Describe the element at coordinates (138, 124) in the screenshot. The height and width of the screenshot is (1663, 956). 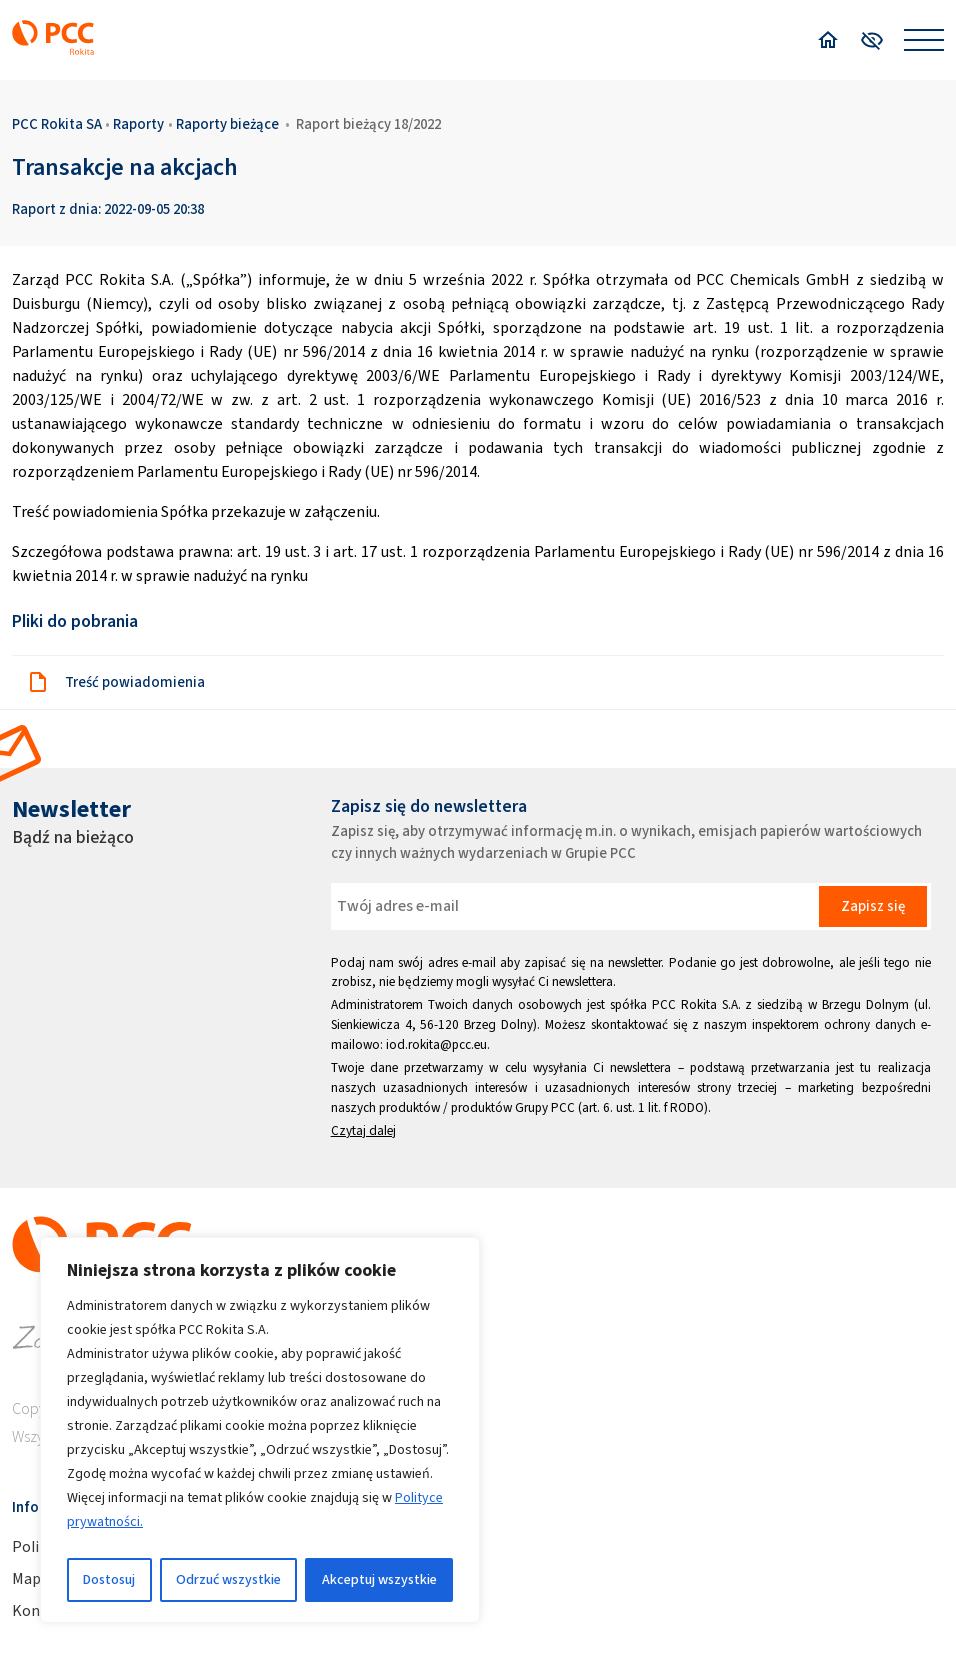
I see `Raporty` at that location.